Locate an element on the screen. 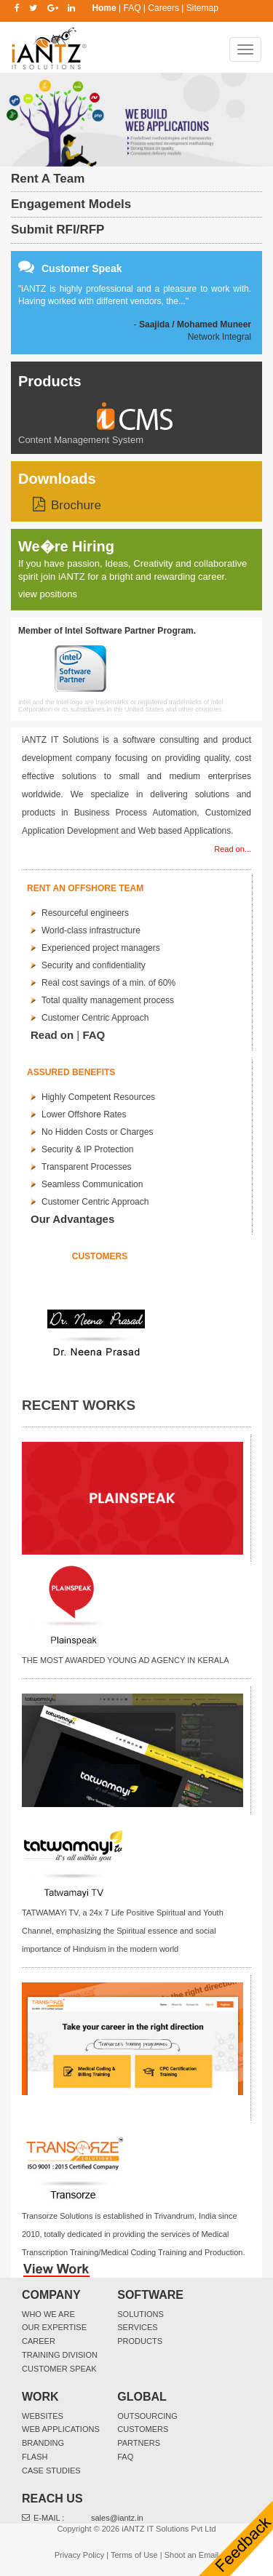 This screenshot has height=2576, width=273. Training Division is located at coordinates (60, 2354).